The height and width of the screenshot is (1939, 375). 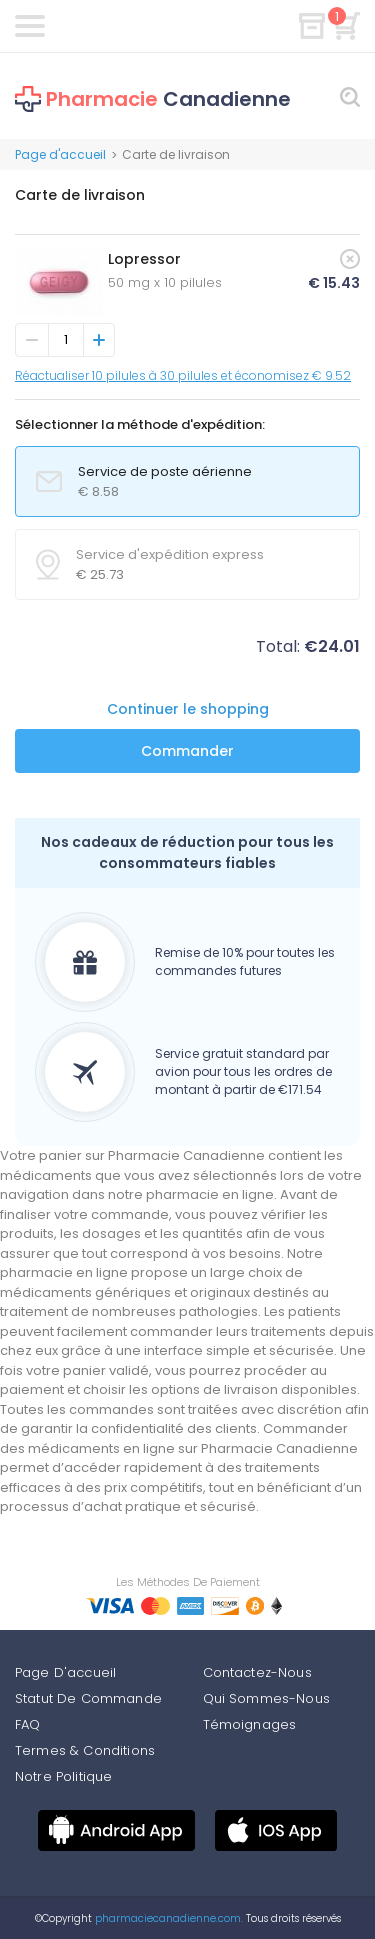 What do you see at coordinates (188, 709) in the screenshot?
I see `Continuer le shopping` at bounding box center [188, 709].